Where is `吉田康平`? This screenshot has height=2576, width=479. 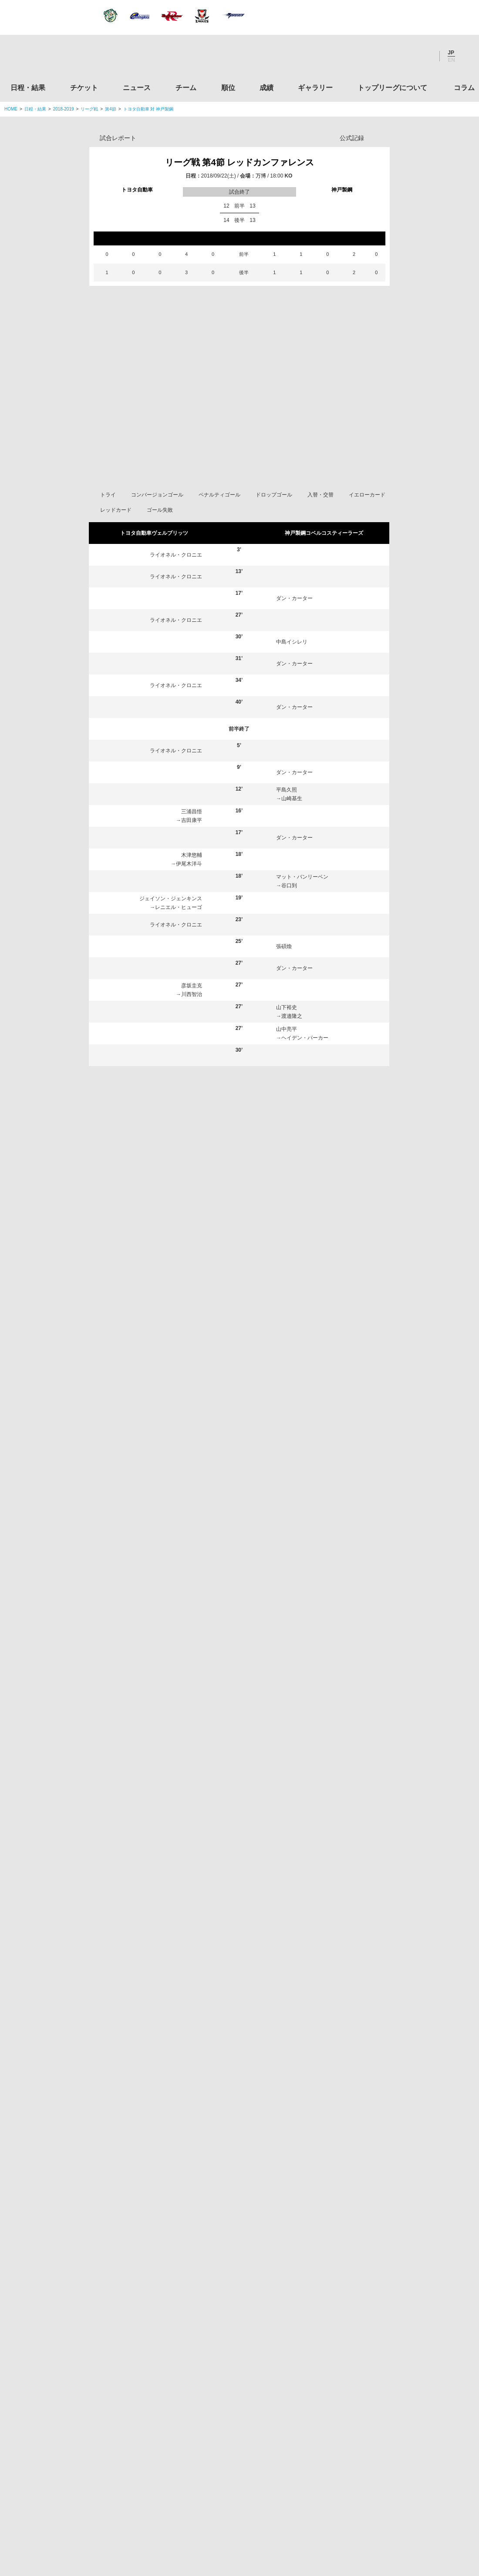
吉田康平 is located at coordinates (191, 852).